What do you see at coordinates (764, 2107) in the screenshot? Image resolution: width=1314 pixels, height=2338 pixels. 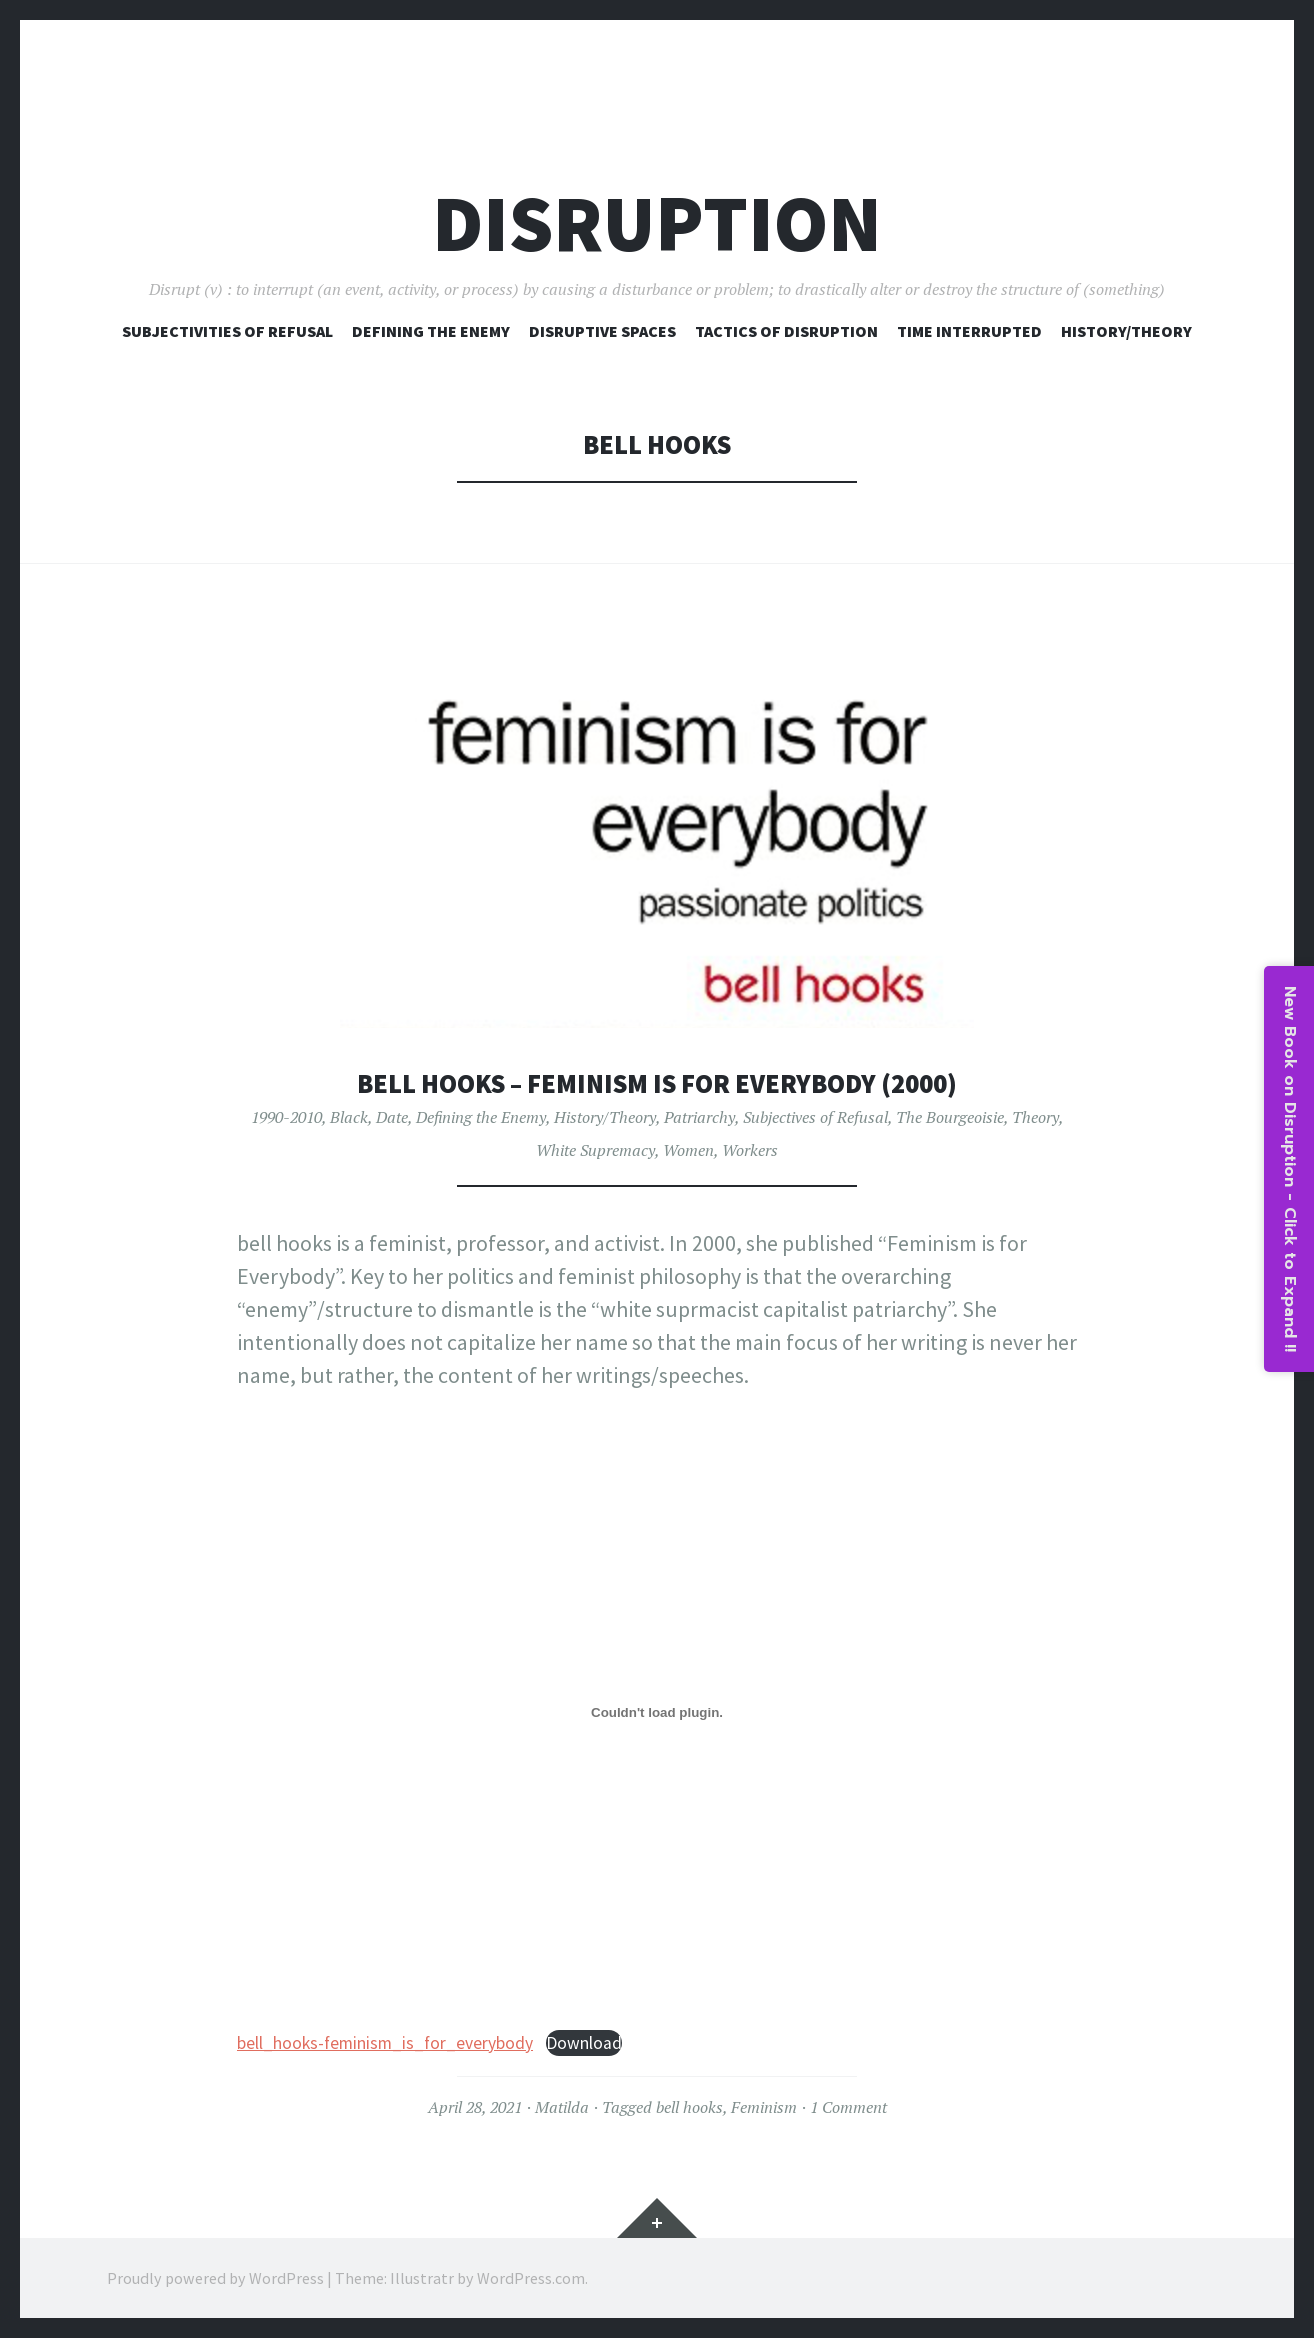 I see `Feminism` at bounding box center [764, 2107].